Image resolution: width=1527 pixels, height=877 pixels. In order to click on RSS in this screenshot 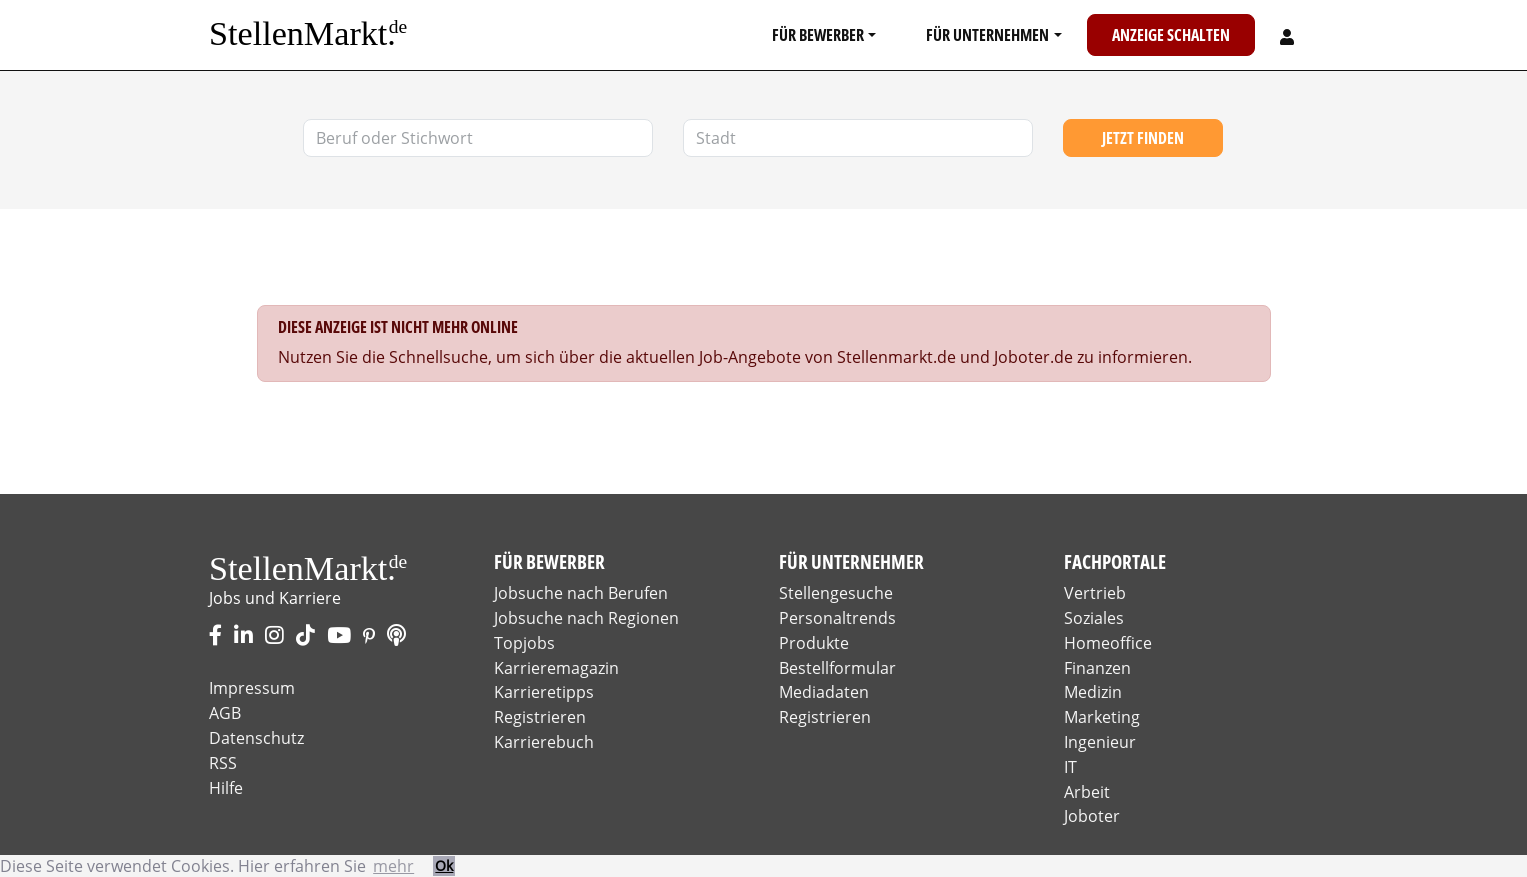, I will do `click(223, 763)`.